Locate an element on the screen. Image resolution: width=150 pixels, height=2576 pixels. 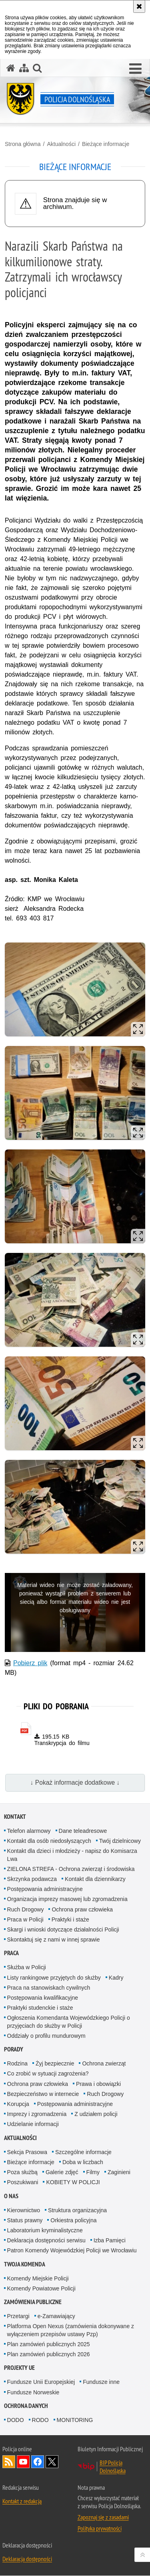
Zaginieni is located at coordinates (119, 2173).